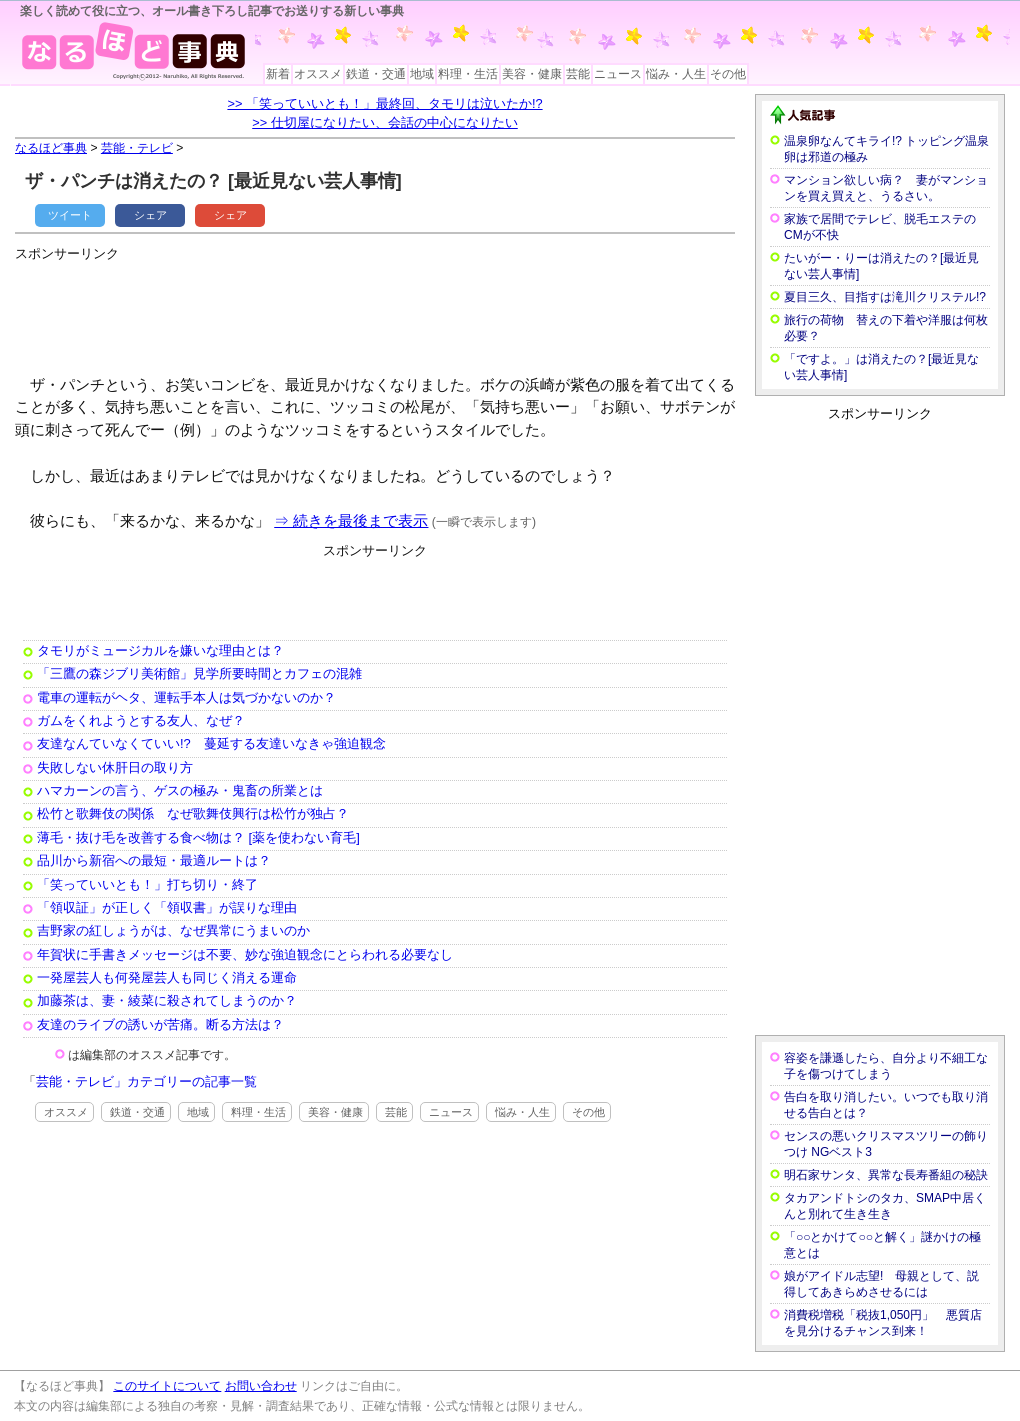  Describe the element at coordinates (728, 74) in the screenshot. I see `その他` at that location.